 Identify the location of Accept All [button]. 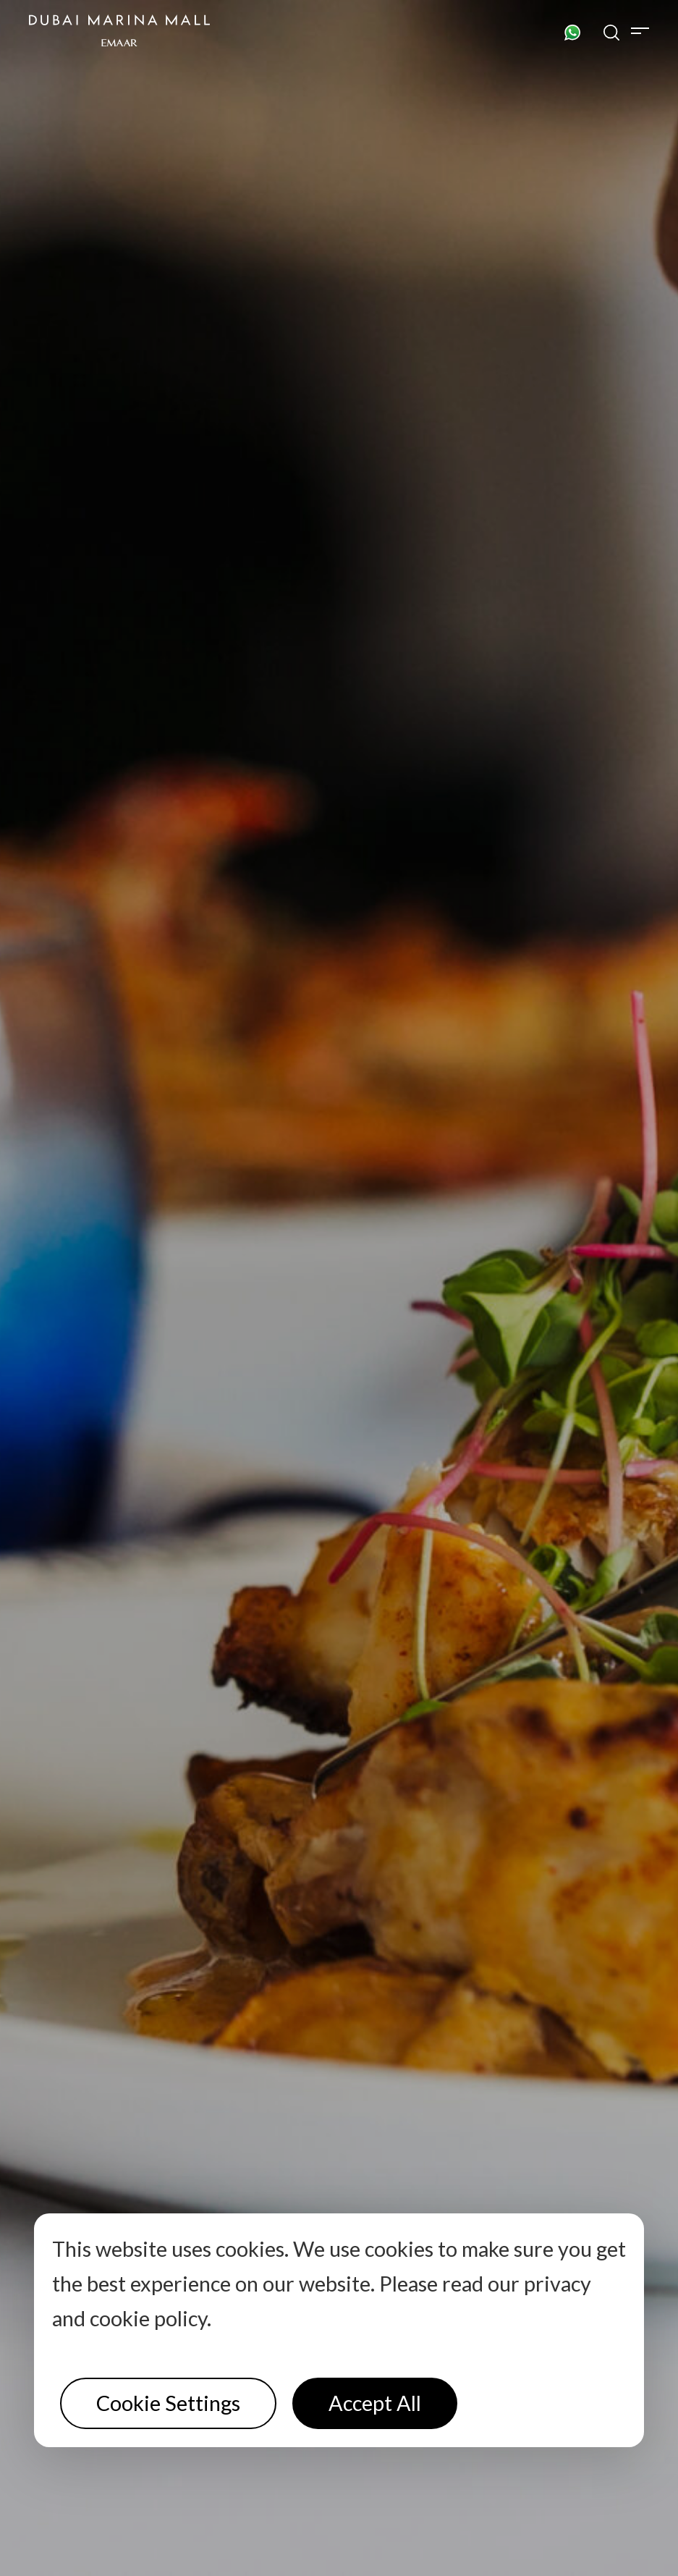
(375, 2403).